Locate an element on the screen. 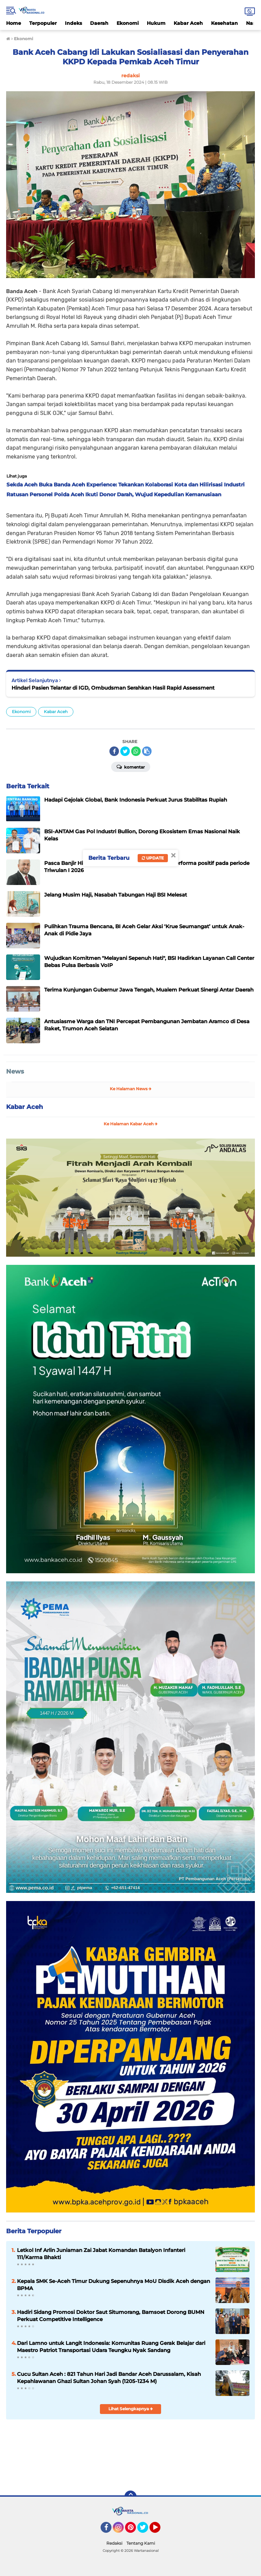 The image size is (261, 2576). News is located at coordinates (15, 1071).